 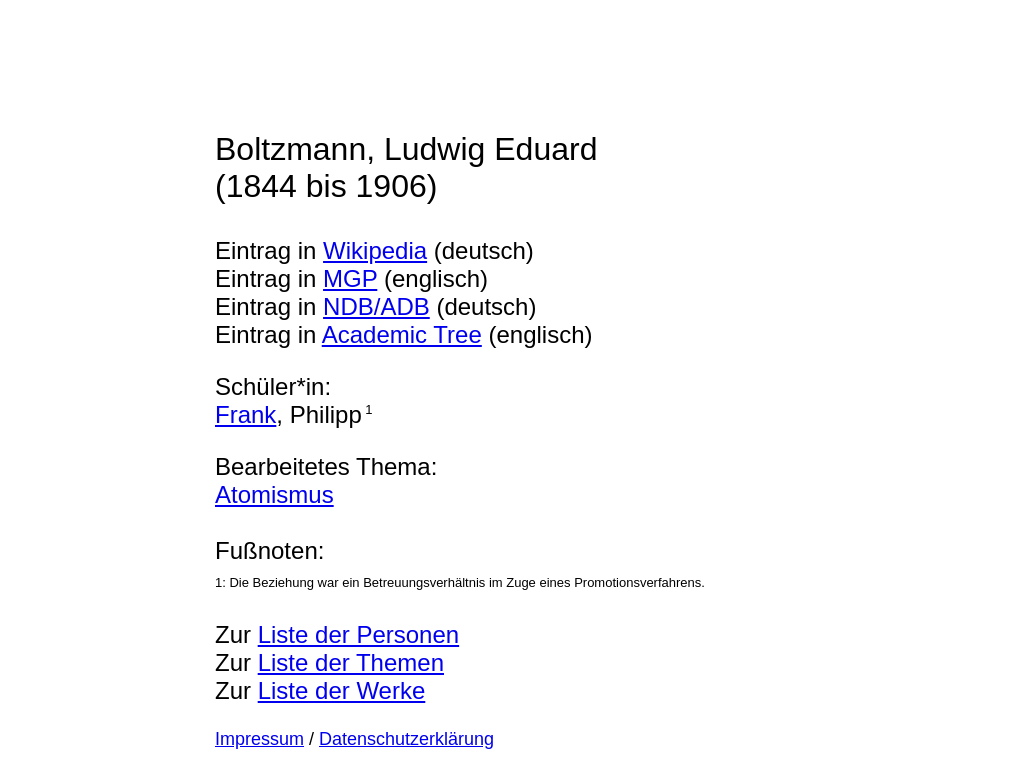 What do you see at coordinates (274, 494) in the screenshot?
I see `Atomismus` at bounding box center [274, 494].